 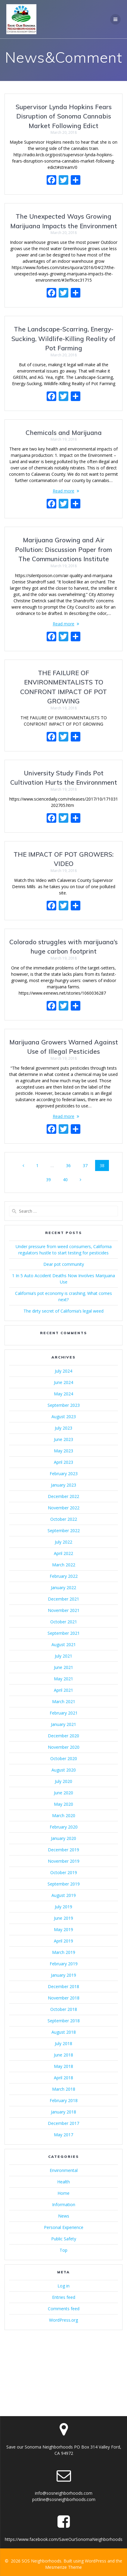 What do you see at coordinates (63, 1918) in the screenshot?
I see `June 2019` at bounding box center [63, 1918].